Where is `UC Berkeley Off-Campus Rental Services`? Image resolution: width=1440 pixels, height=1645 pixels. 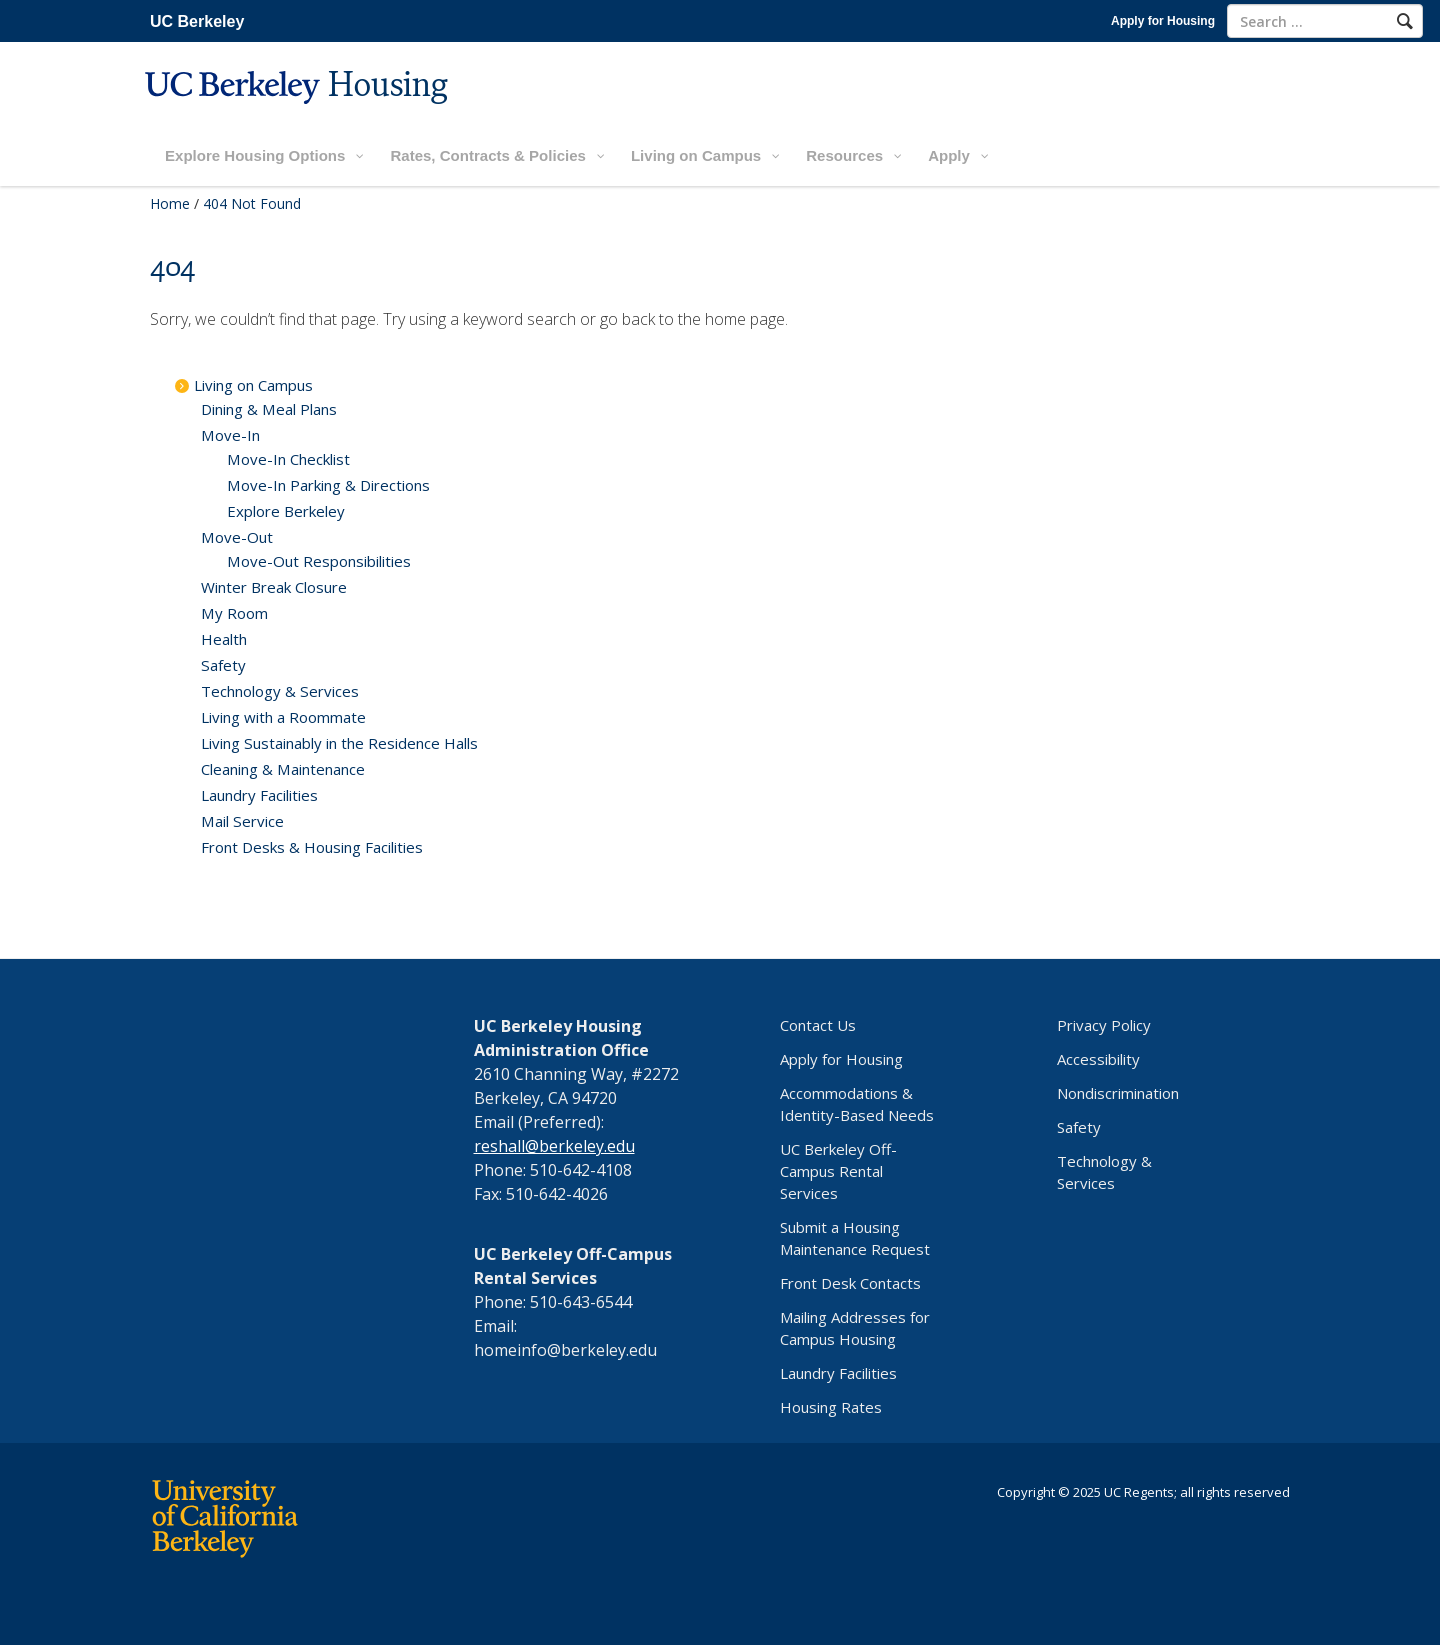
UC Berkeley Off-Campus Rental Services is located at coordinates (838, 1171).